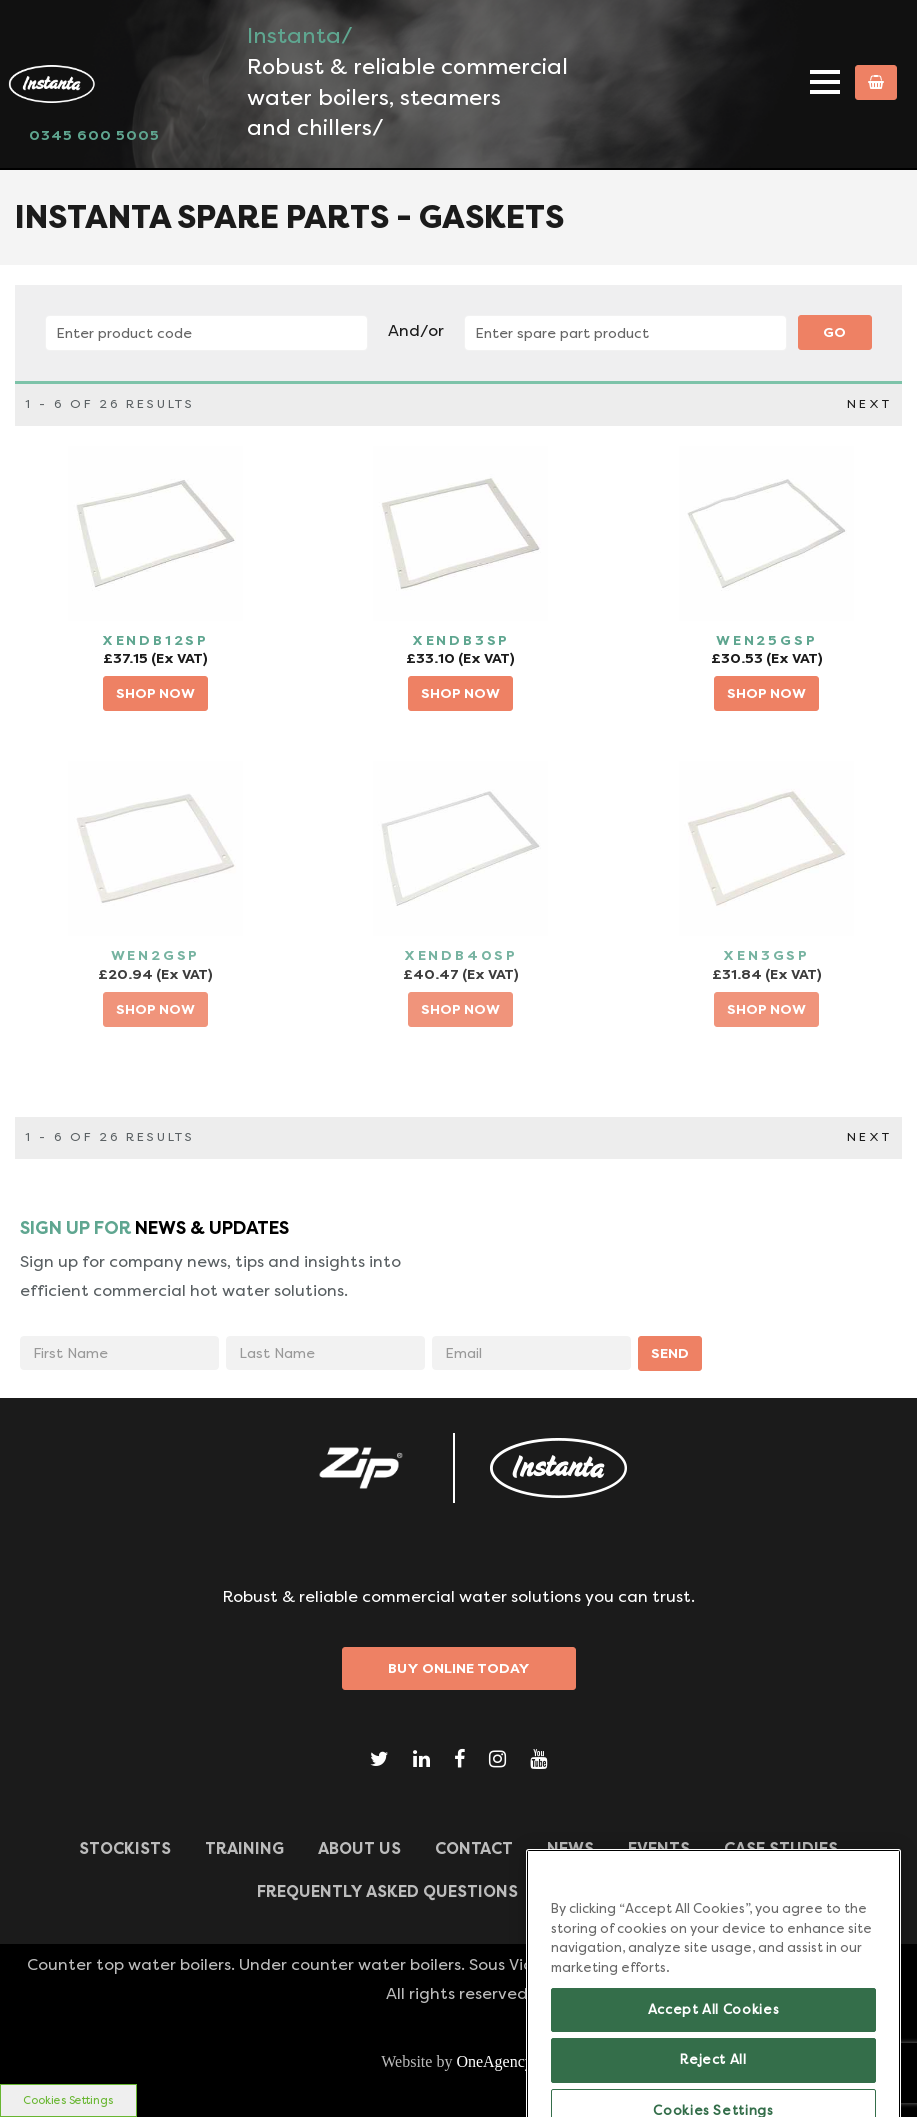  What do you see at coordinates (869, 404) in the screenshot?
I see `NEXT` at bounding box center [869, 404].